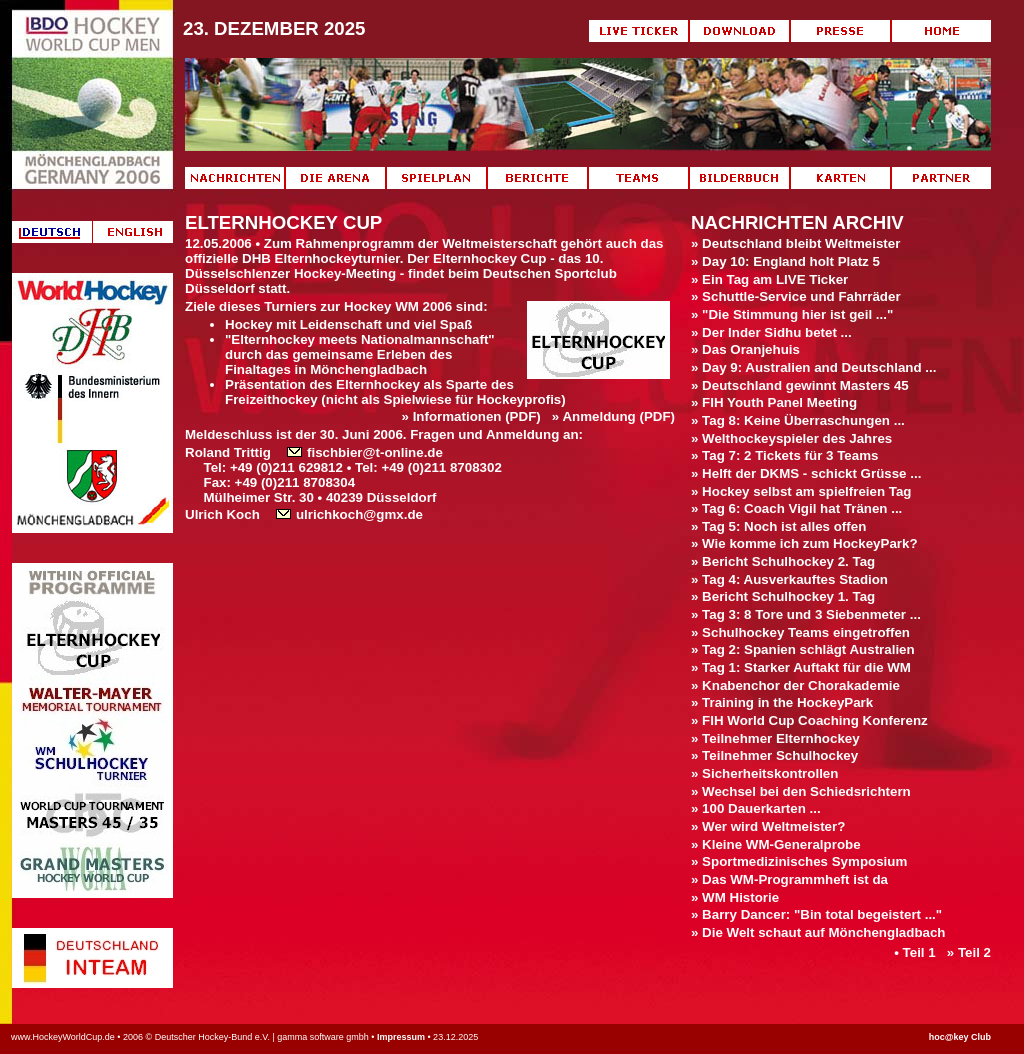  I want to click on » Tag 8: Keine Überraschungen ..., so click(798, 420).